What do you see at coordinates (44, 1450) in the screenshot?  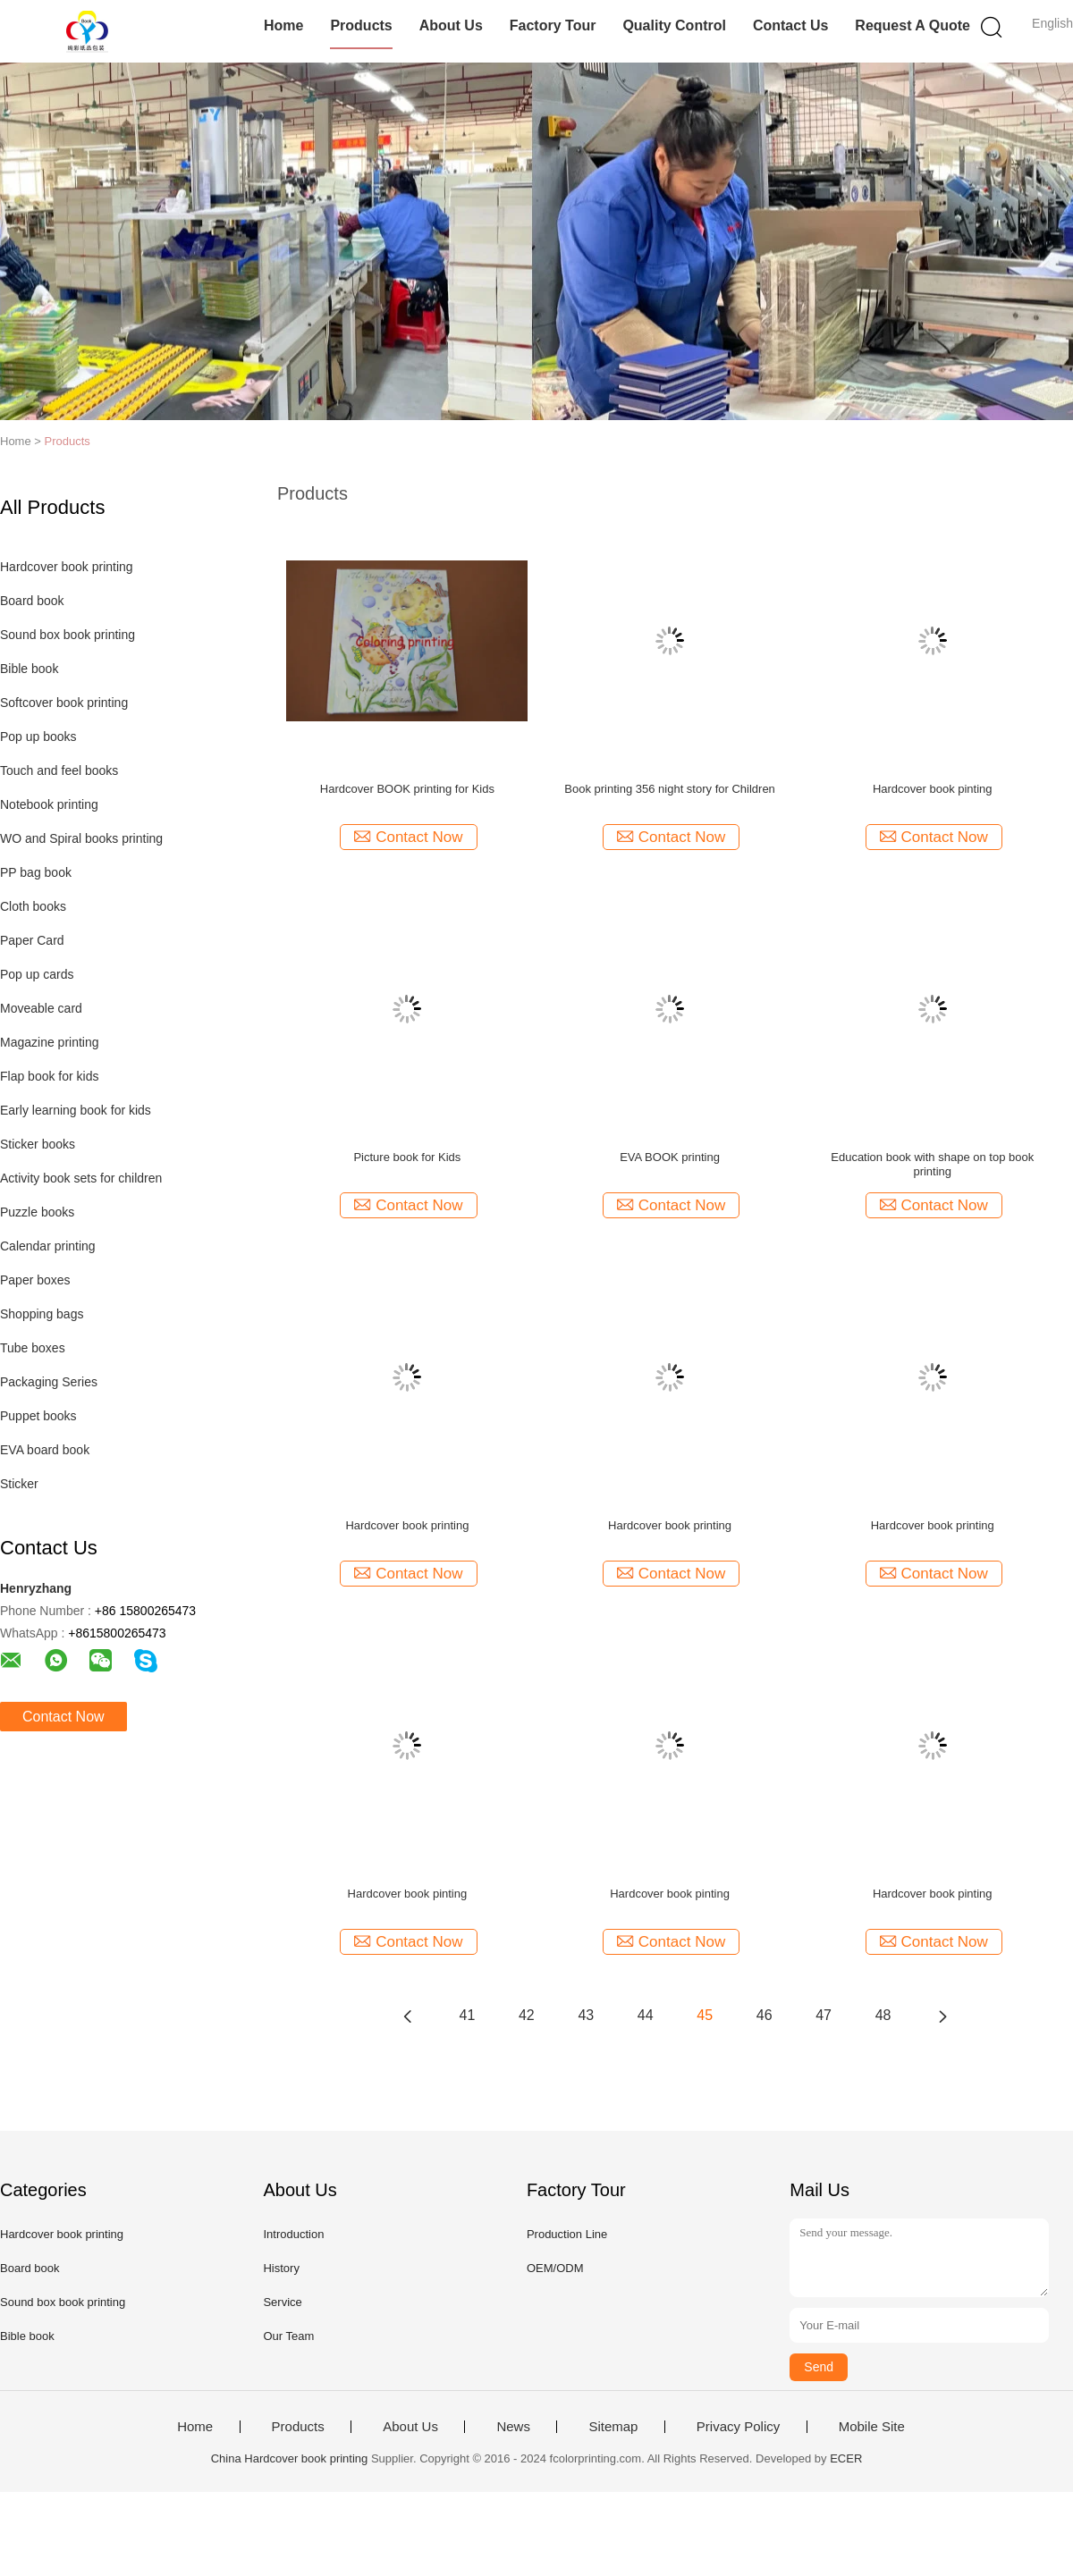 I see `EVA board book` at bounding box center [44, 1450].